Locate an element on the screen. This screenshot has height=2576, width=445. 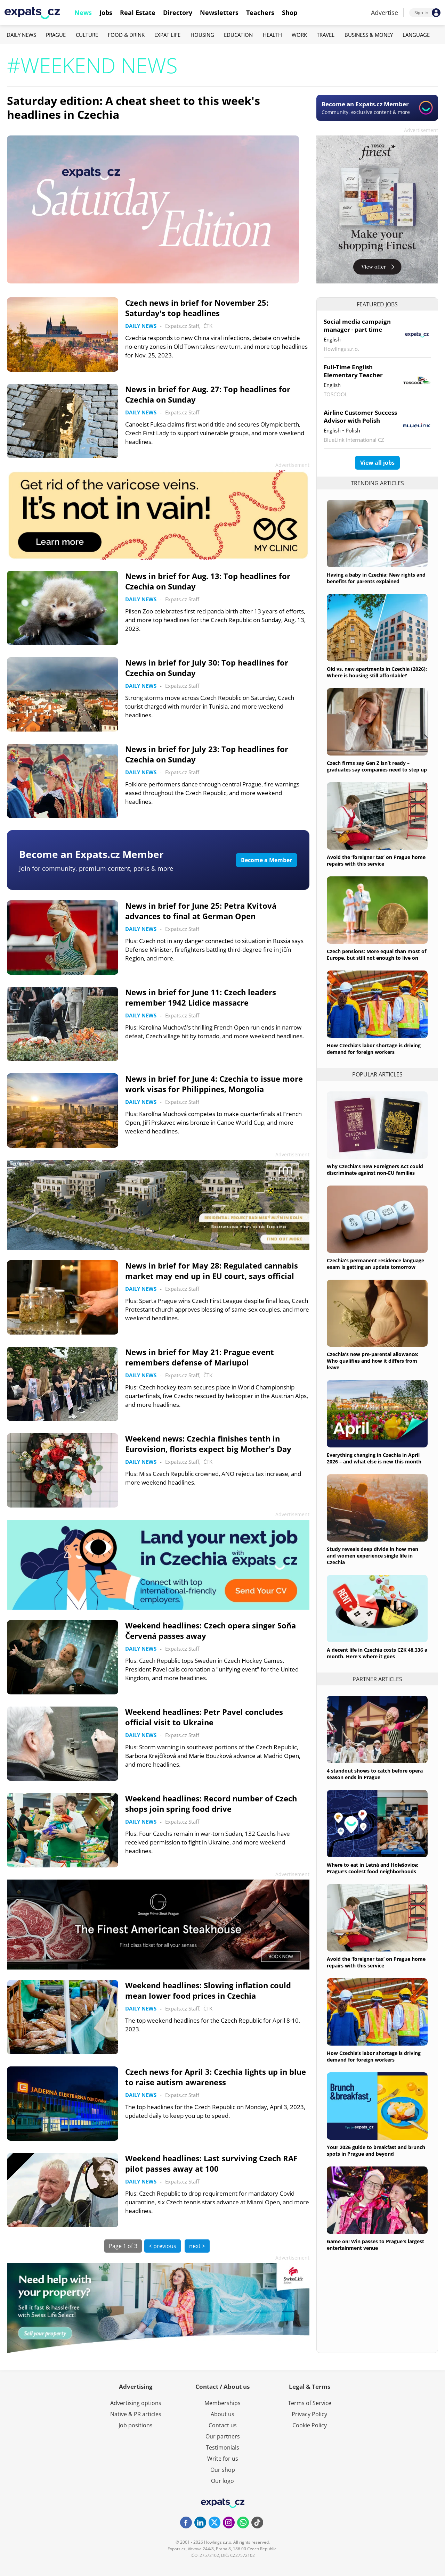
Food & Drink is located at coordinates (126, 34).